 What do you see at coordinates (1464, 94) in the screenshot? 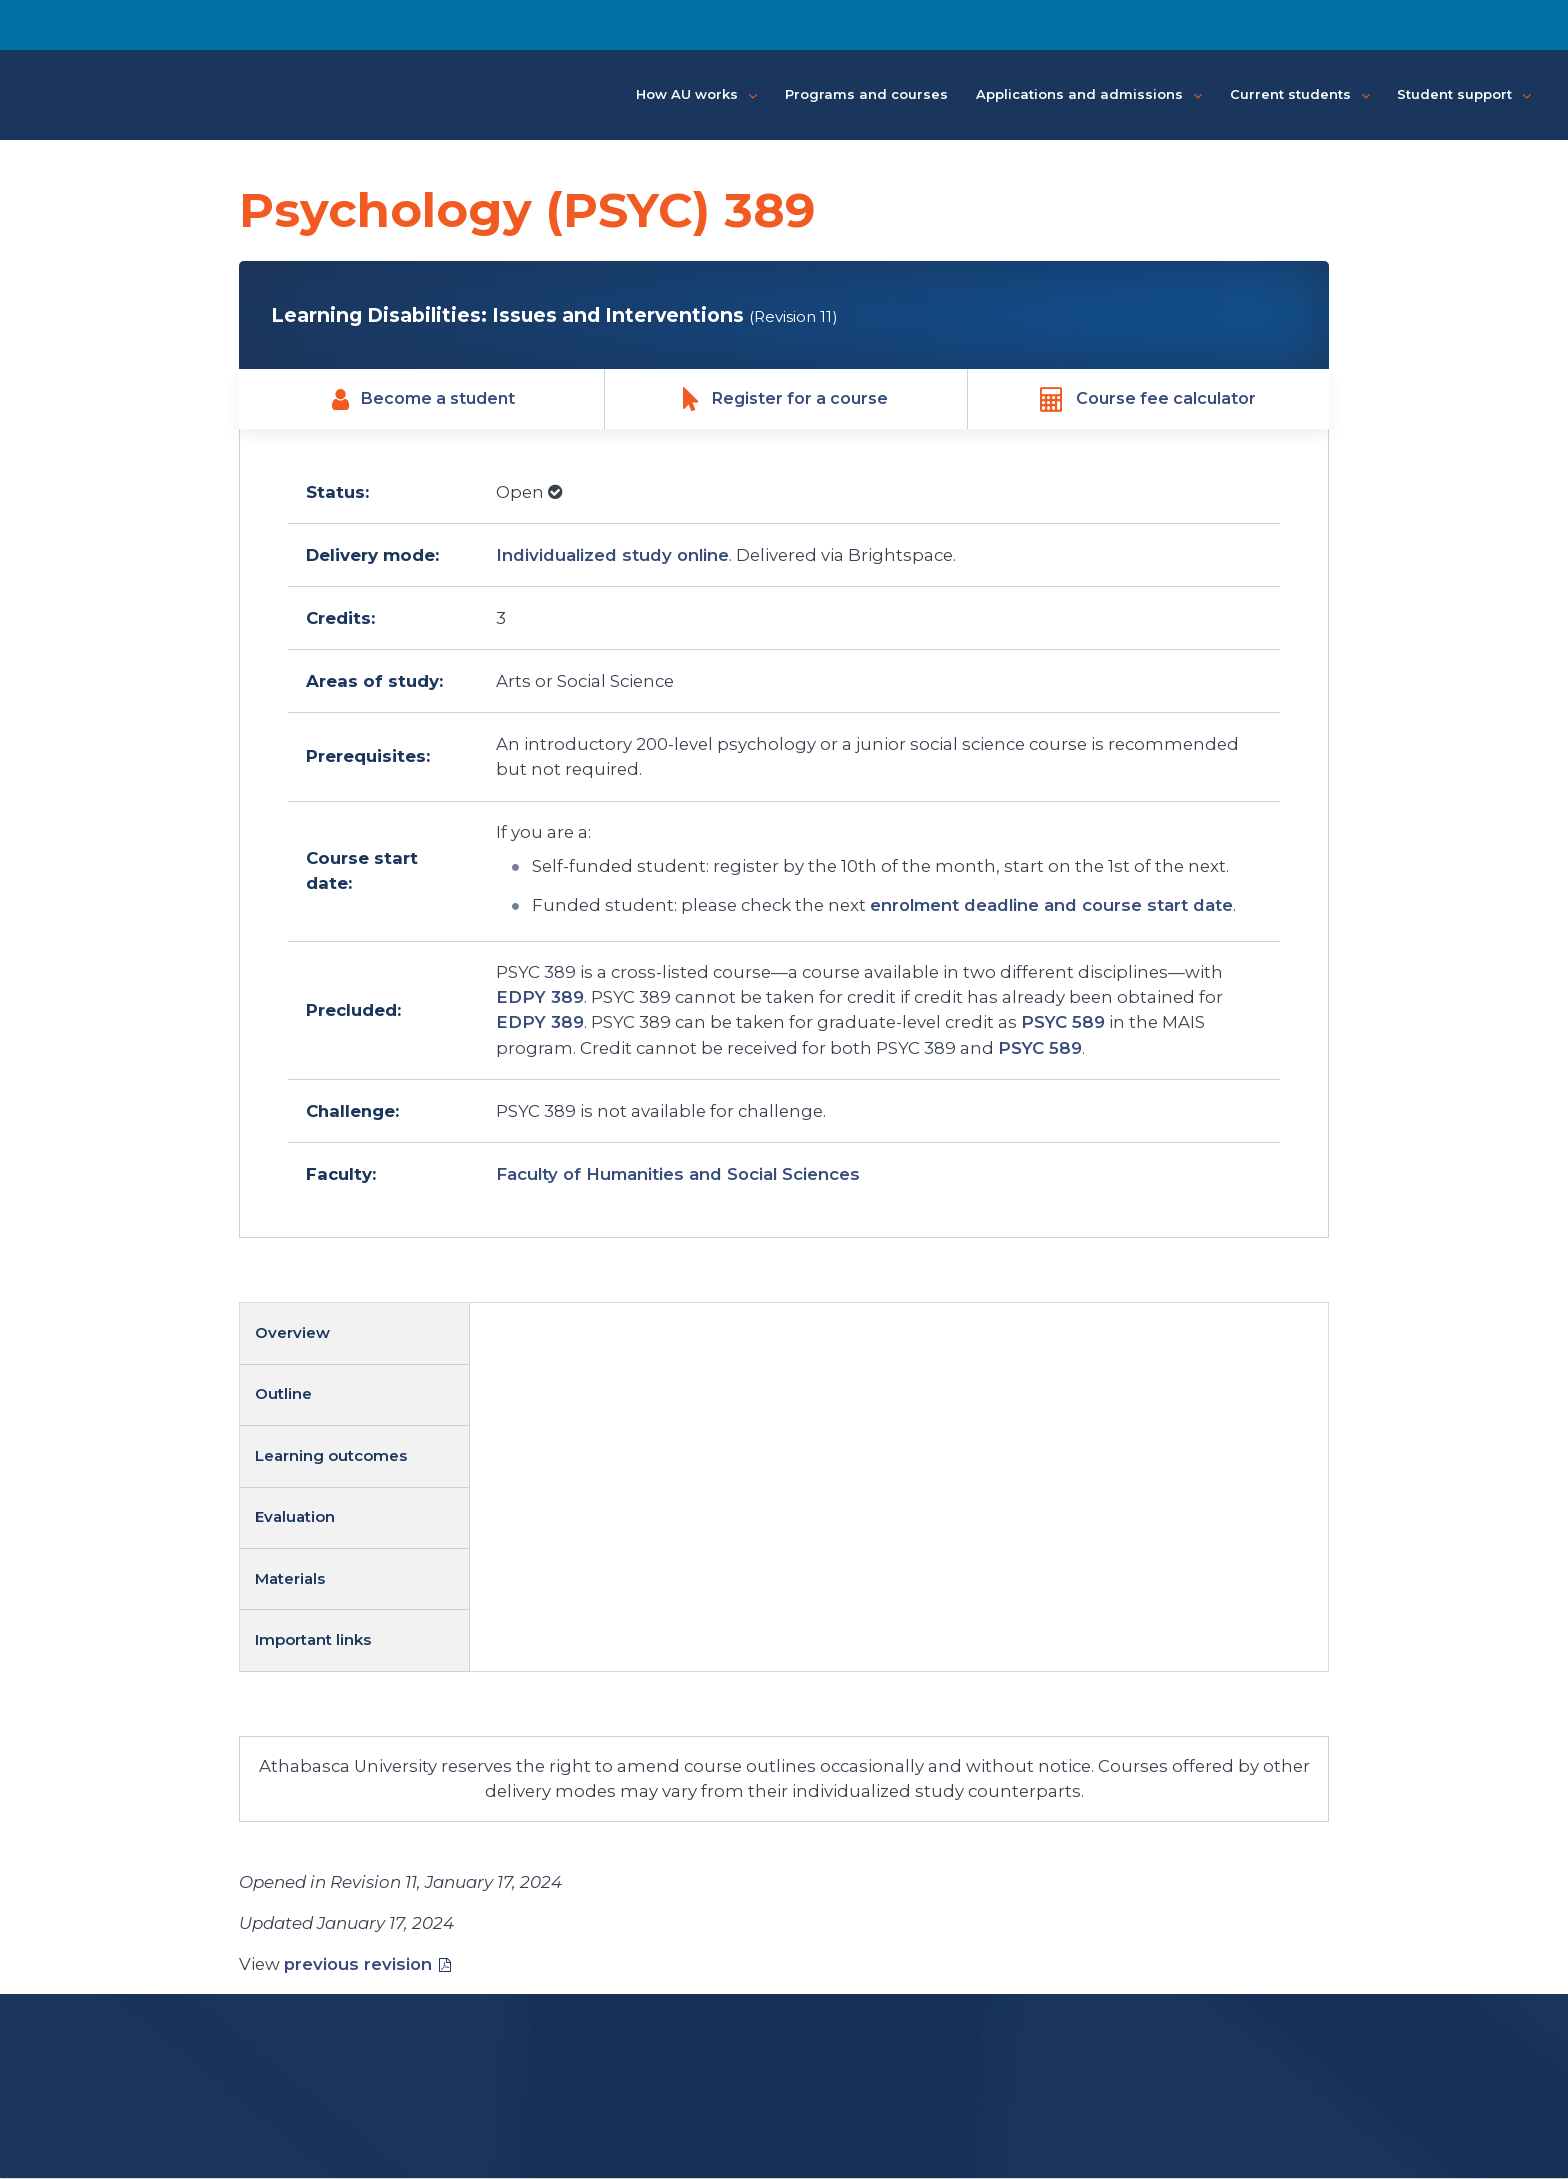
I see `Student support [button]` at bounding box center [1464, 94].